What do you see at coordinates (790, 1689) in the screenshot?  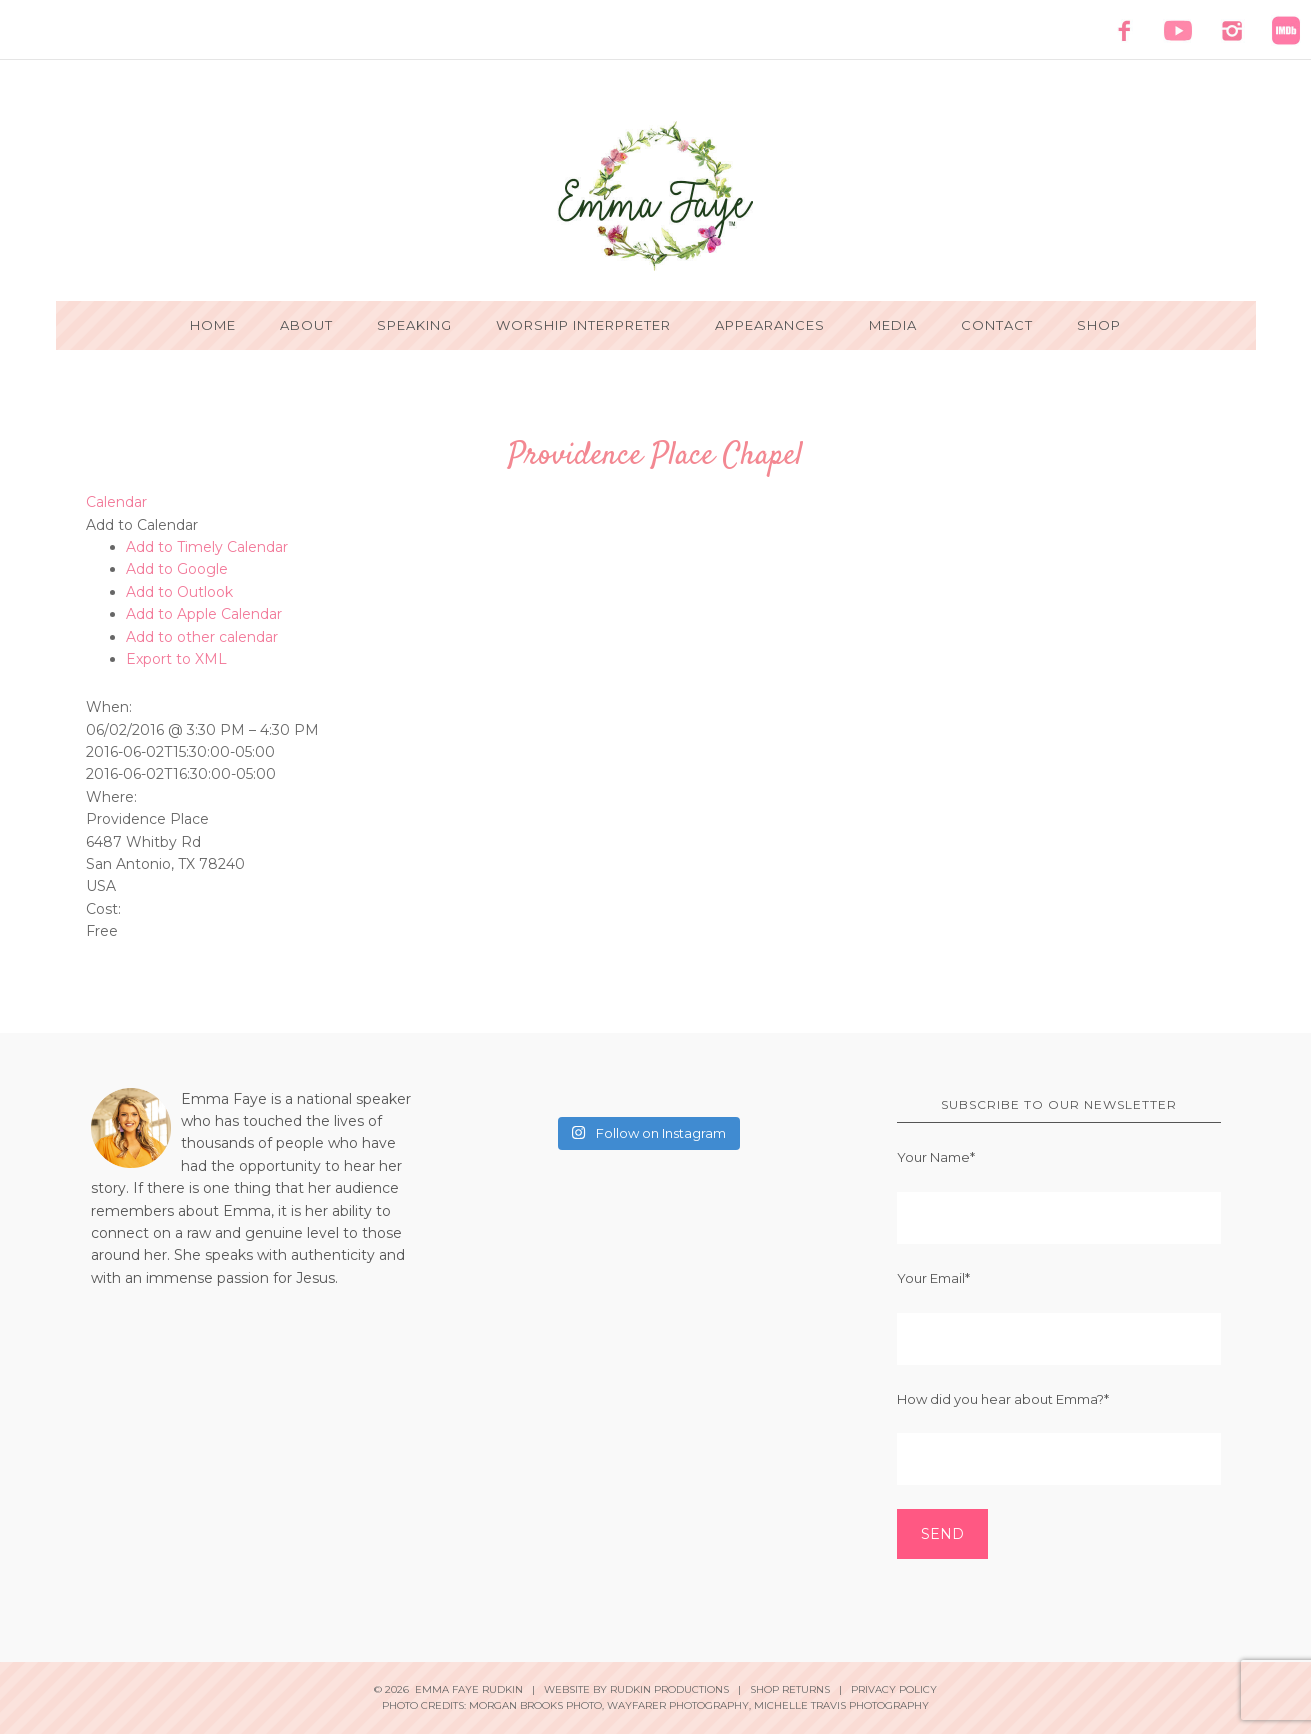 I see `Shop Returns` at bounding box center [790, 1689].